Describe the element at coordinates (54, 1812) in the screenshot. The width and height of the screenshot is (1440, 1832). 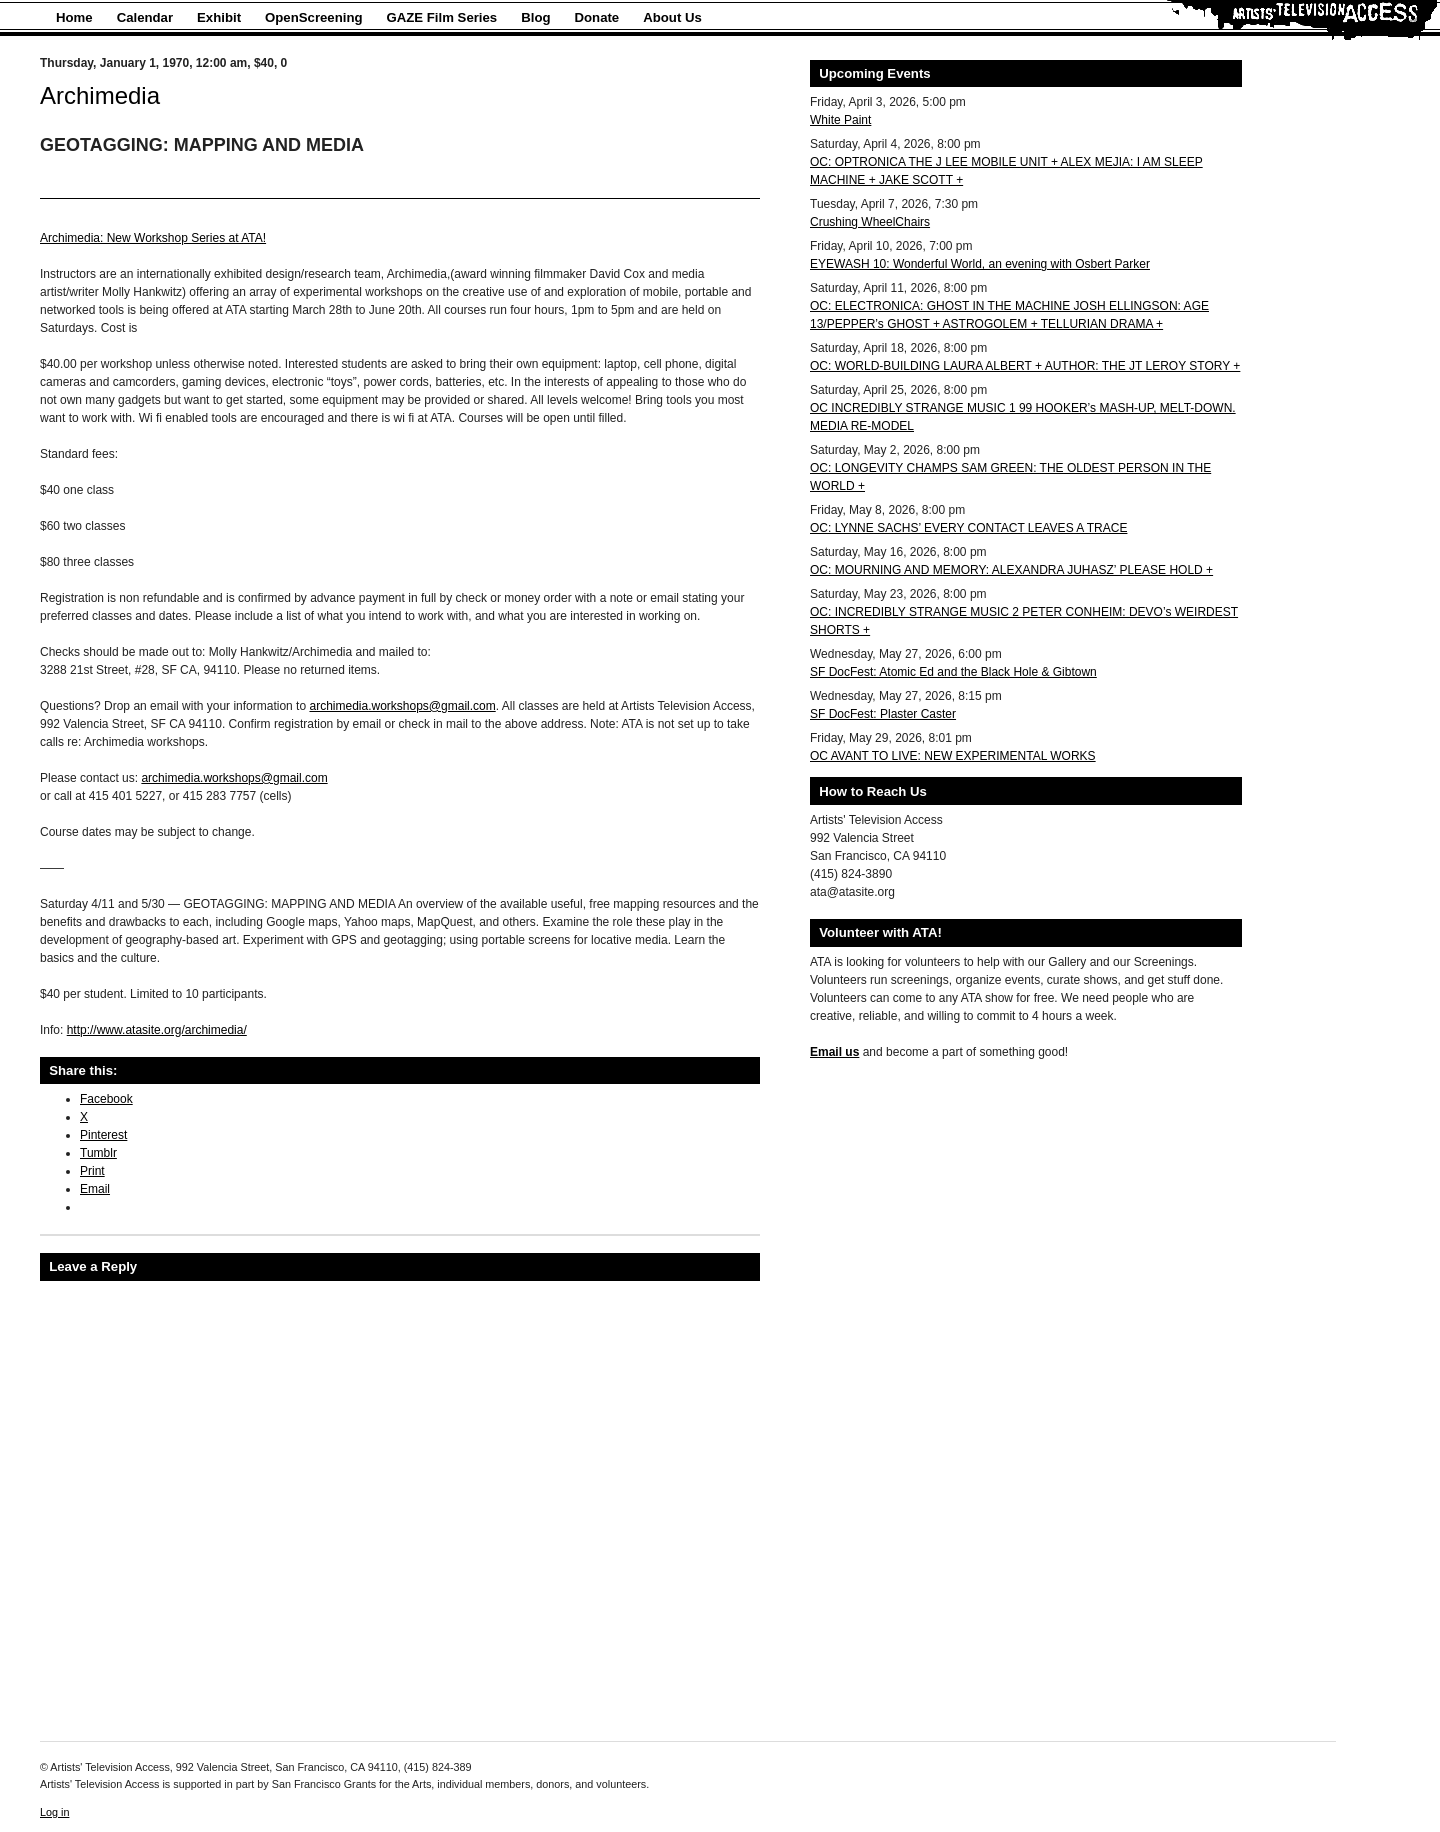
I see `Log in` at that location.